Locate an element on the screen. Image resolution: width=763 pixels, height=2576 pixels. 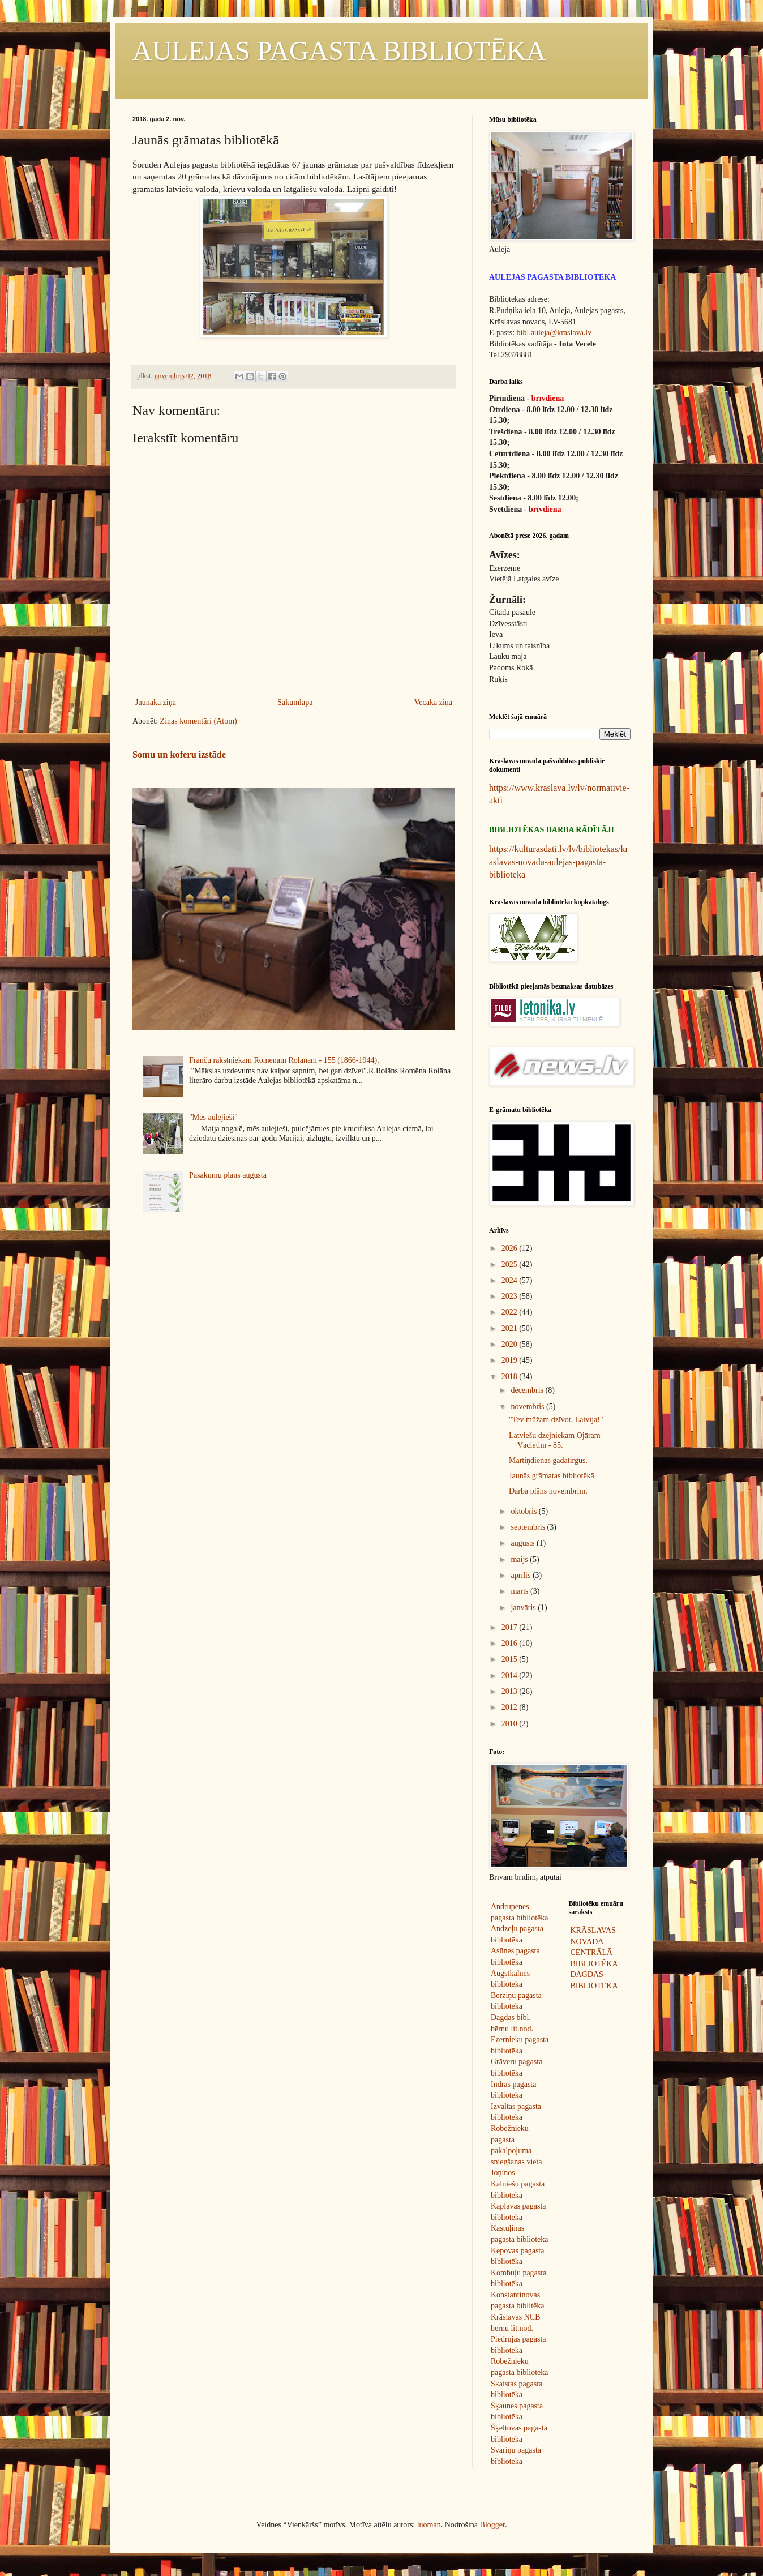
2022 is located at coordinates (510, 1312).